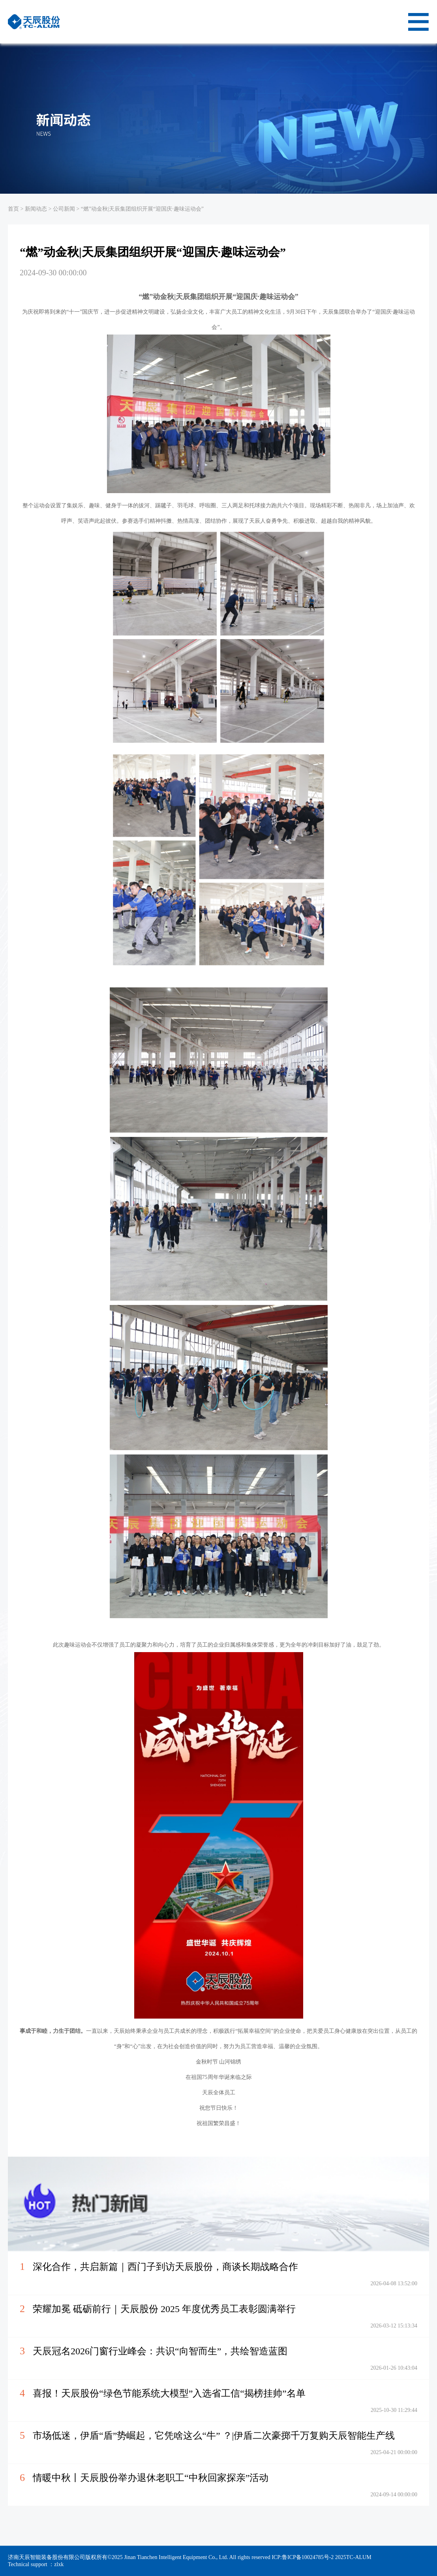 This screenshot has width=437, height=2576. What do you see at coordinates (36, 209) in the screenshot?
I see `新闻动态` at bounding box center [36, 209].